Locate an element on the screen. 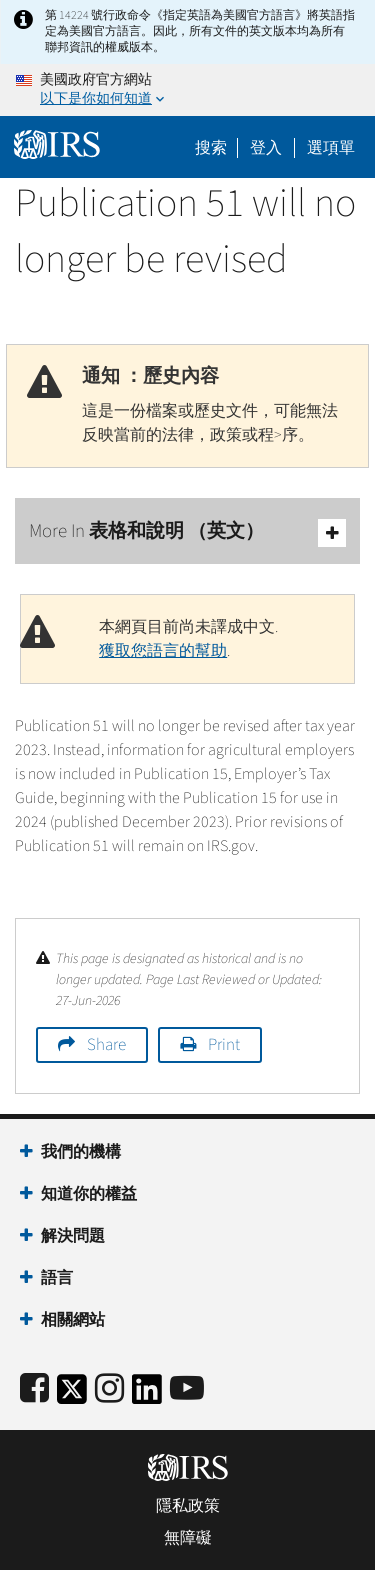 The image size is (375, 1571). 隱私政策 is located at coordinates (188, 1506).